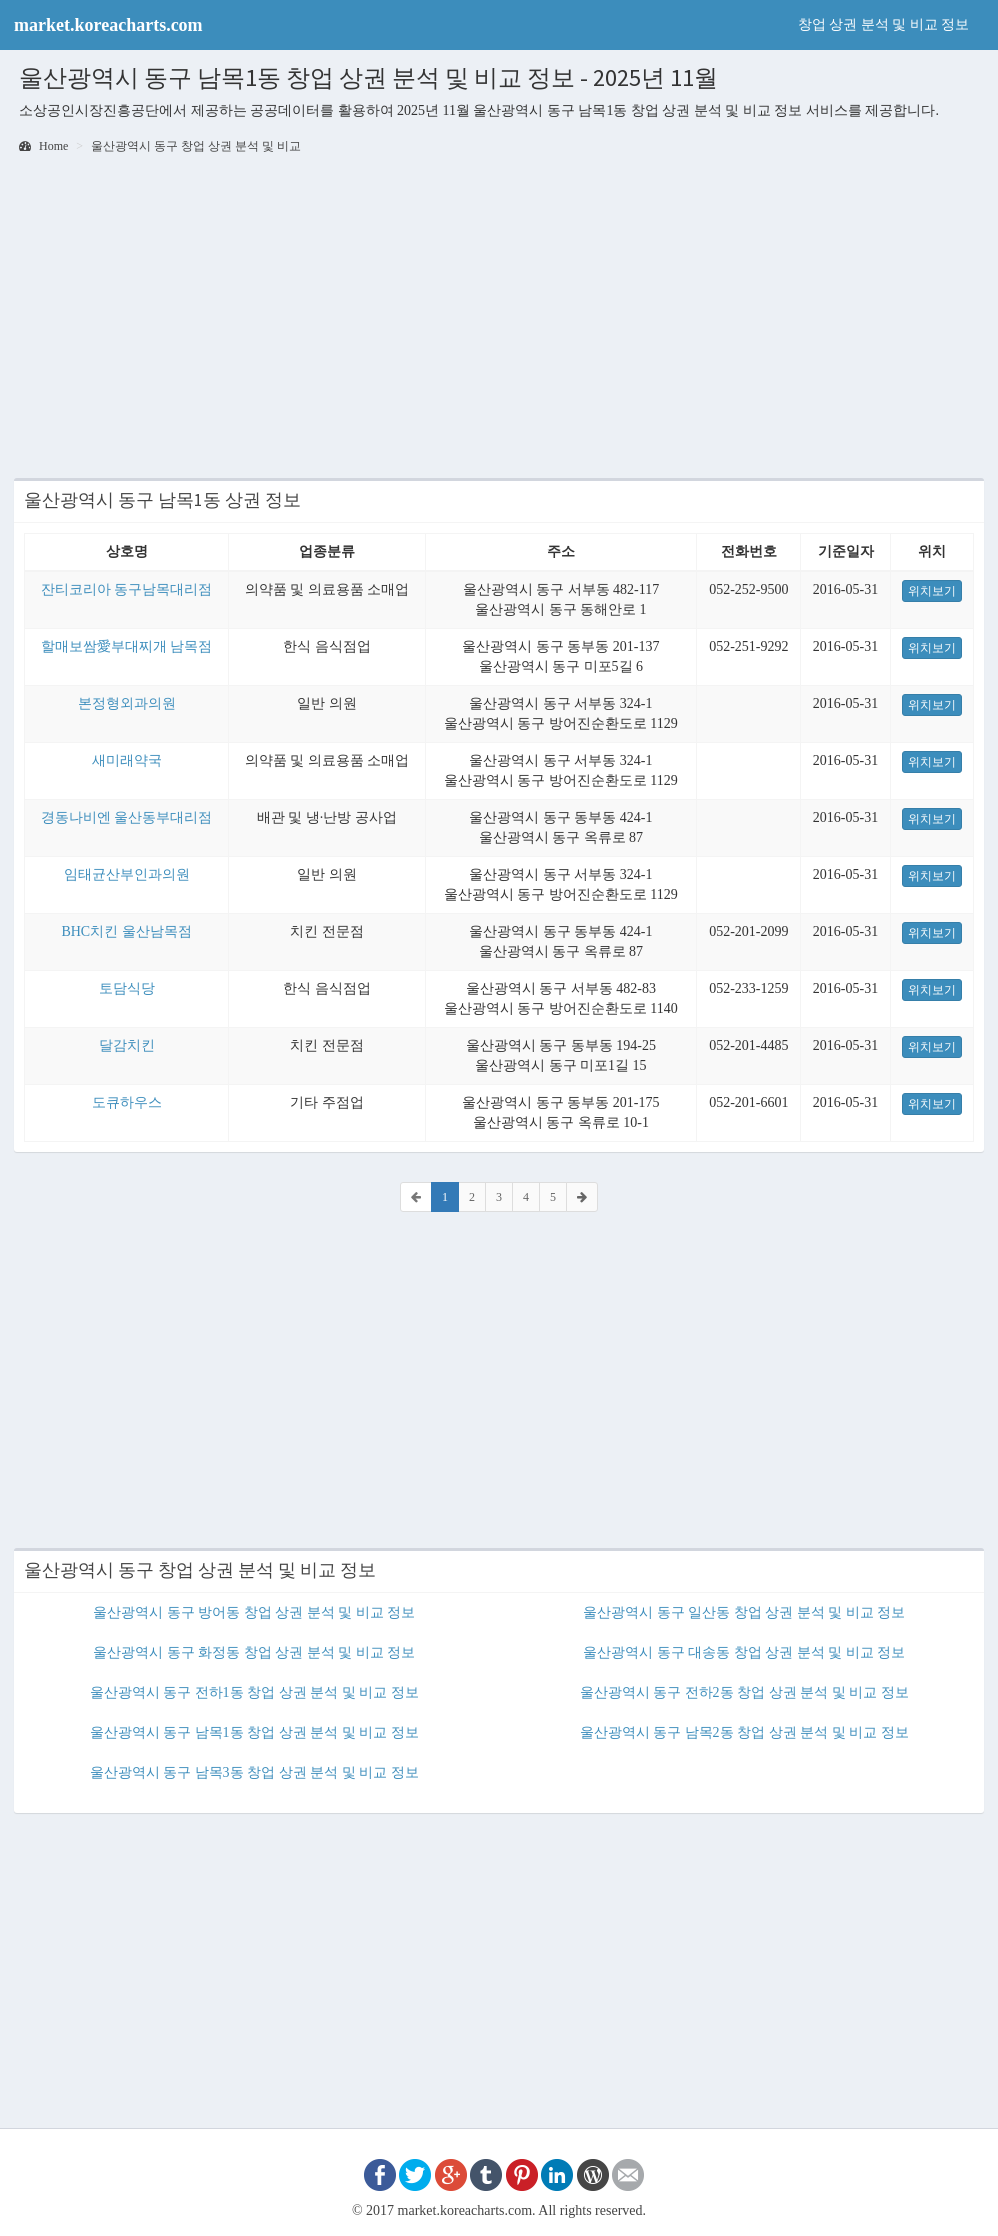 Image resolution: width=998 pixels, height=2236 pixels. Describe the element at coordinates (254, 1652) in the screenshot. I see `울산광역시 동구 화정동 창업 상권 분석 및 비교 정보` at that location.